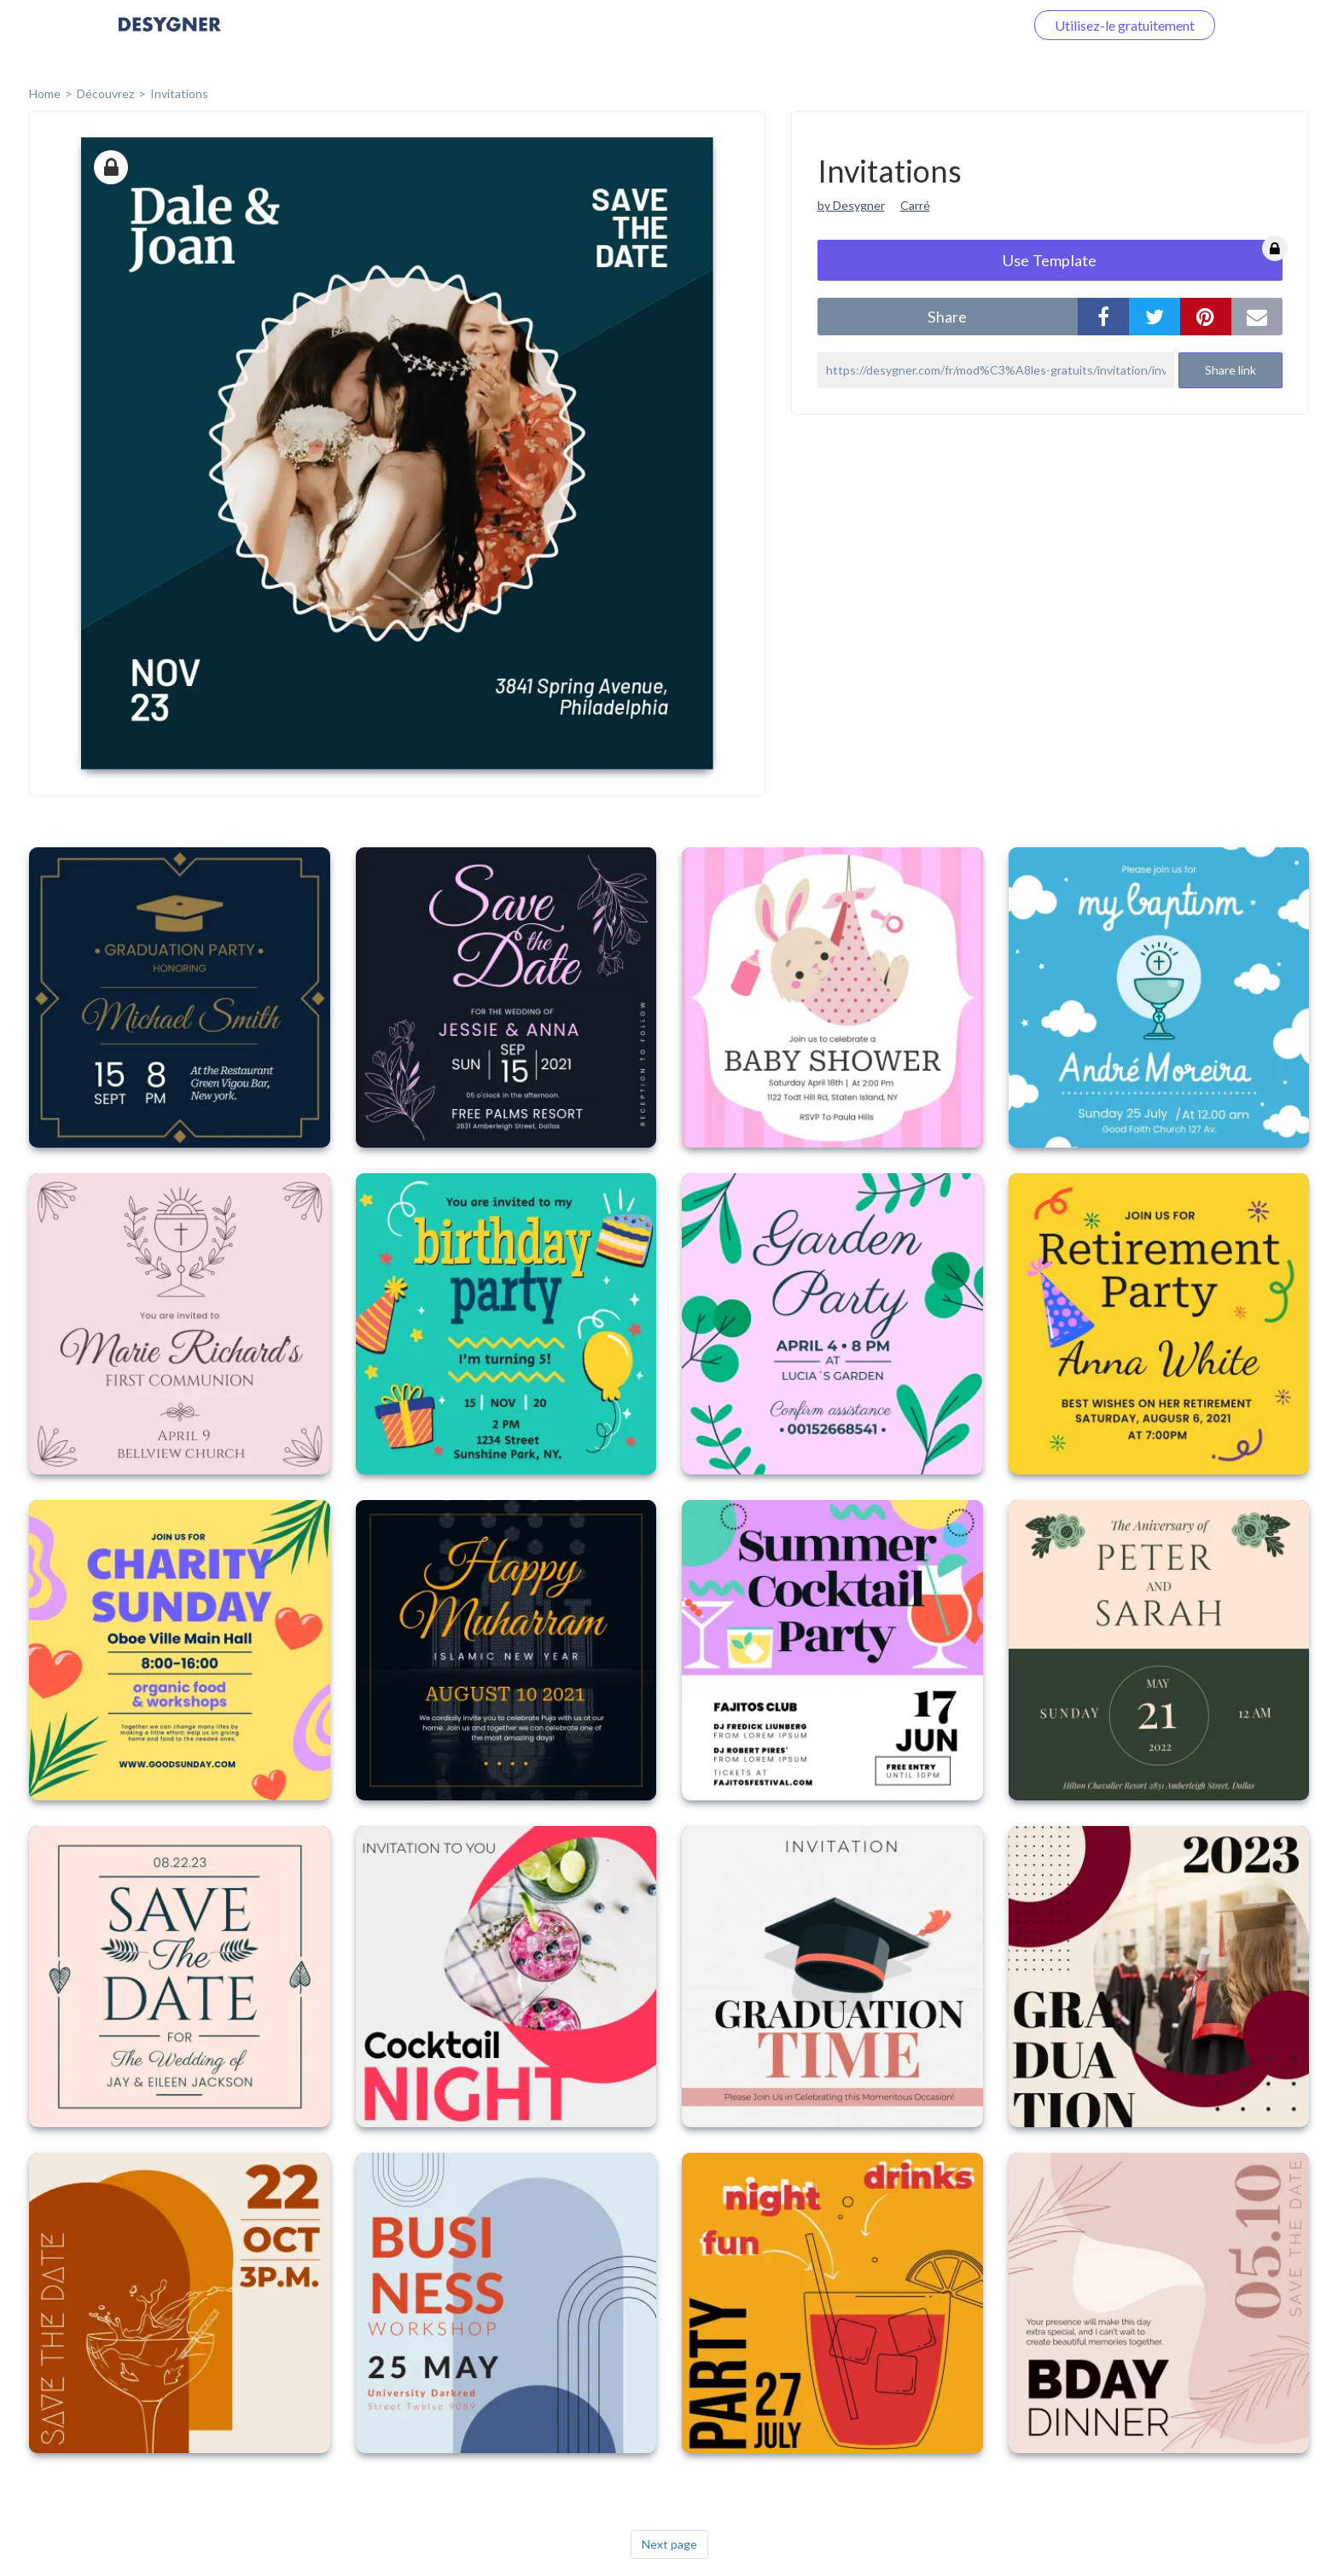 The image size is (1338, 2576). I want to click on Invitations, so click(179, 93).